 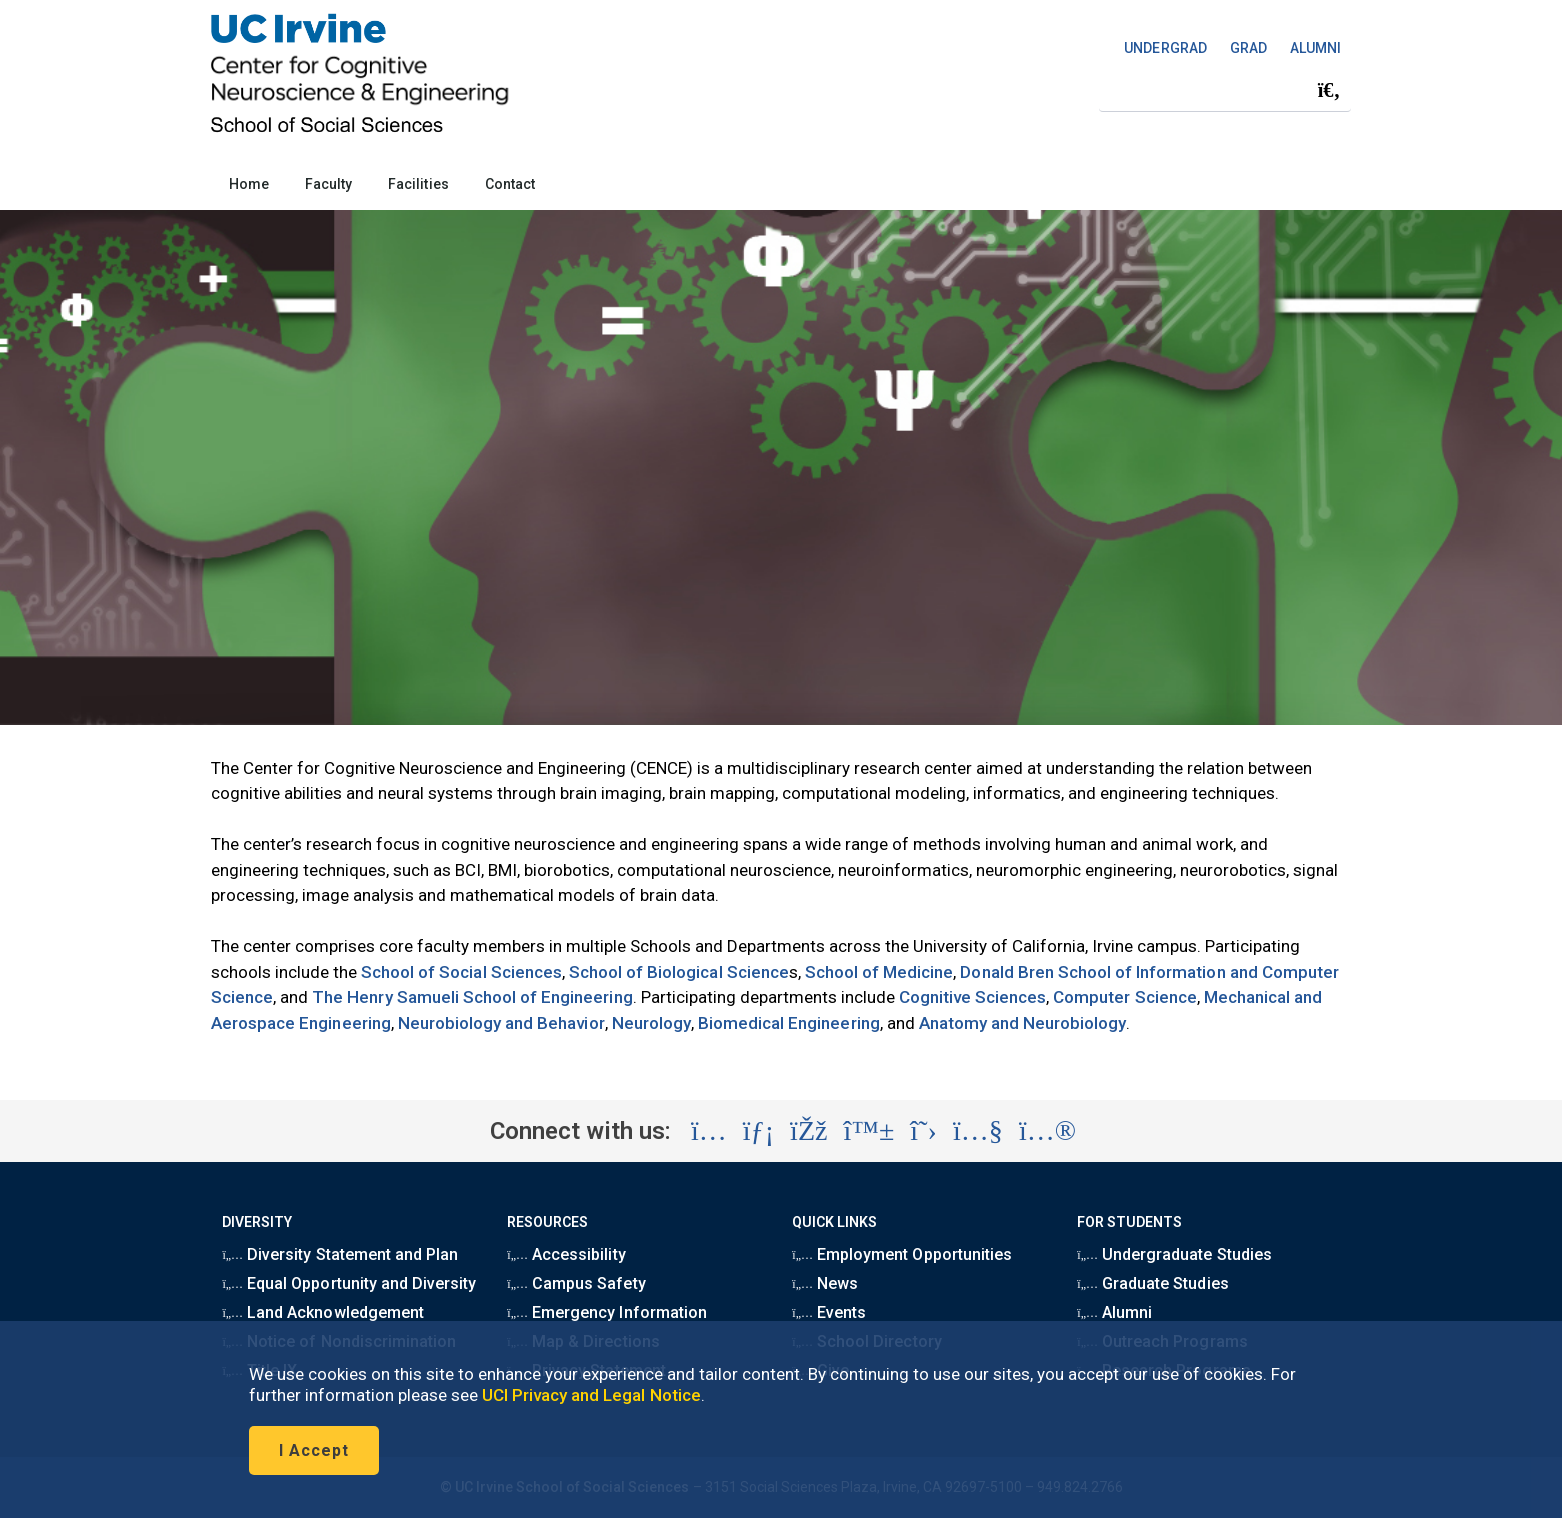 I want to click on News, so click(x=825, y=1283).